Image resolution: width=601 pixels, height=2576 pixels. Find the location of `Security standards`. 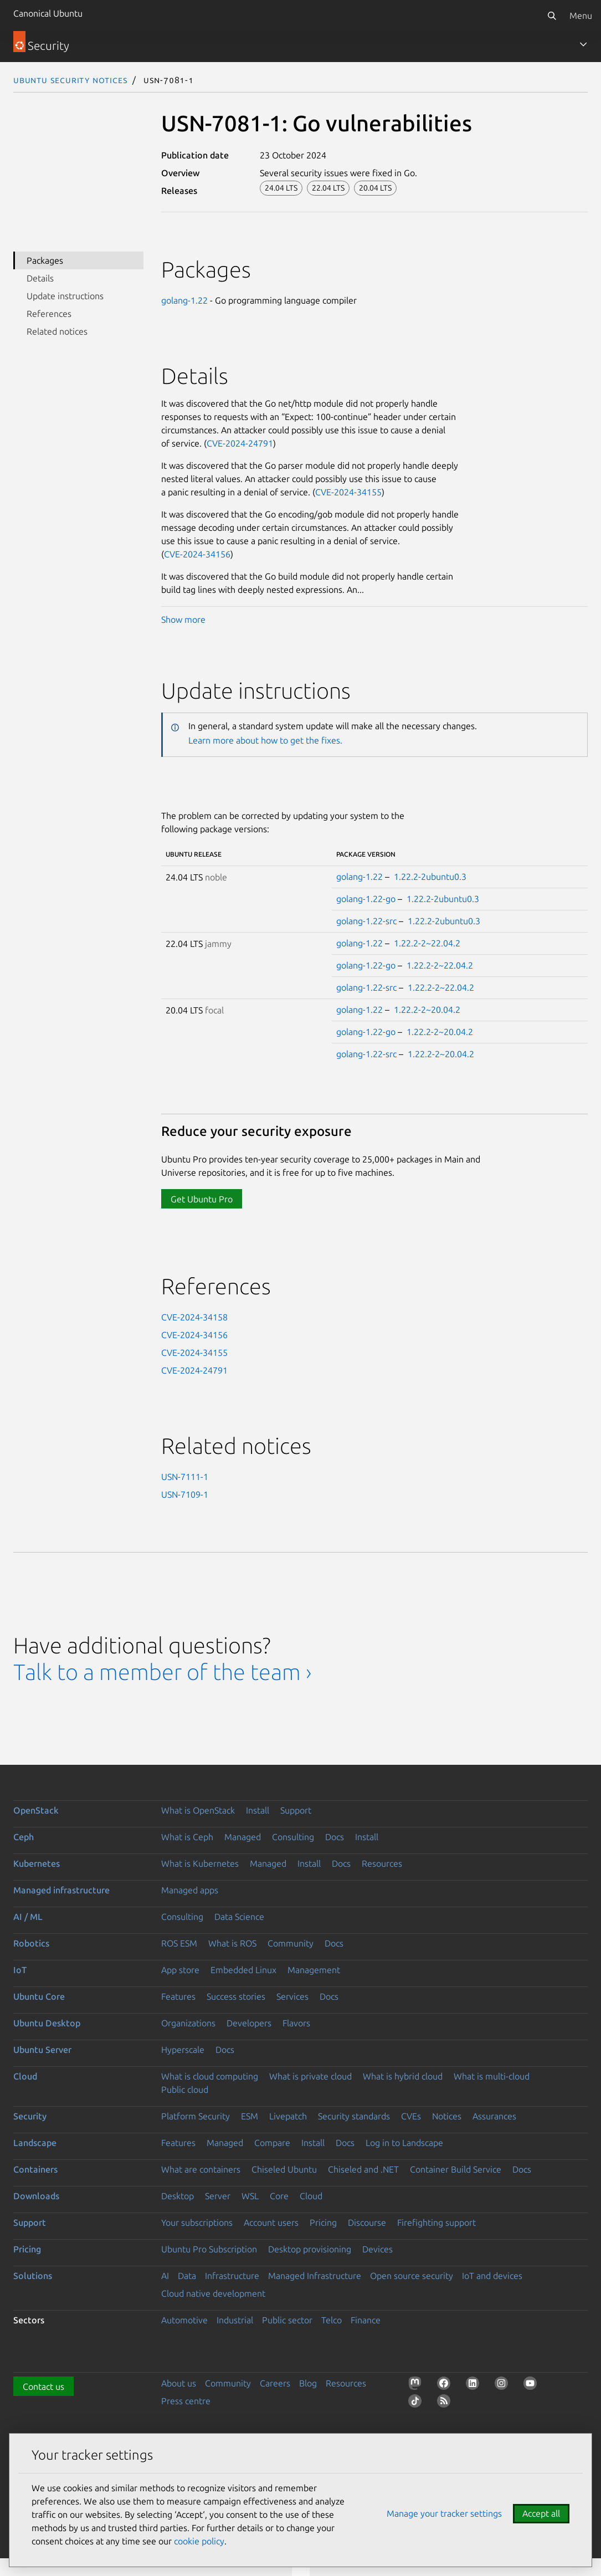

Security standards is located at coordinates (354, 2116).